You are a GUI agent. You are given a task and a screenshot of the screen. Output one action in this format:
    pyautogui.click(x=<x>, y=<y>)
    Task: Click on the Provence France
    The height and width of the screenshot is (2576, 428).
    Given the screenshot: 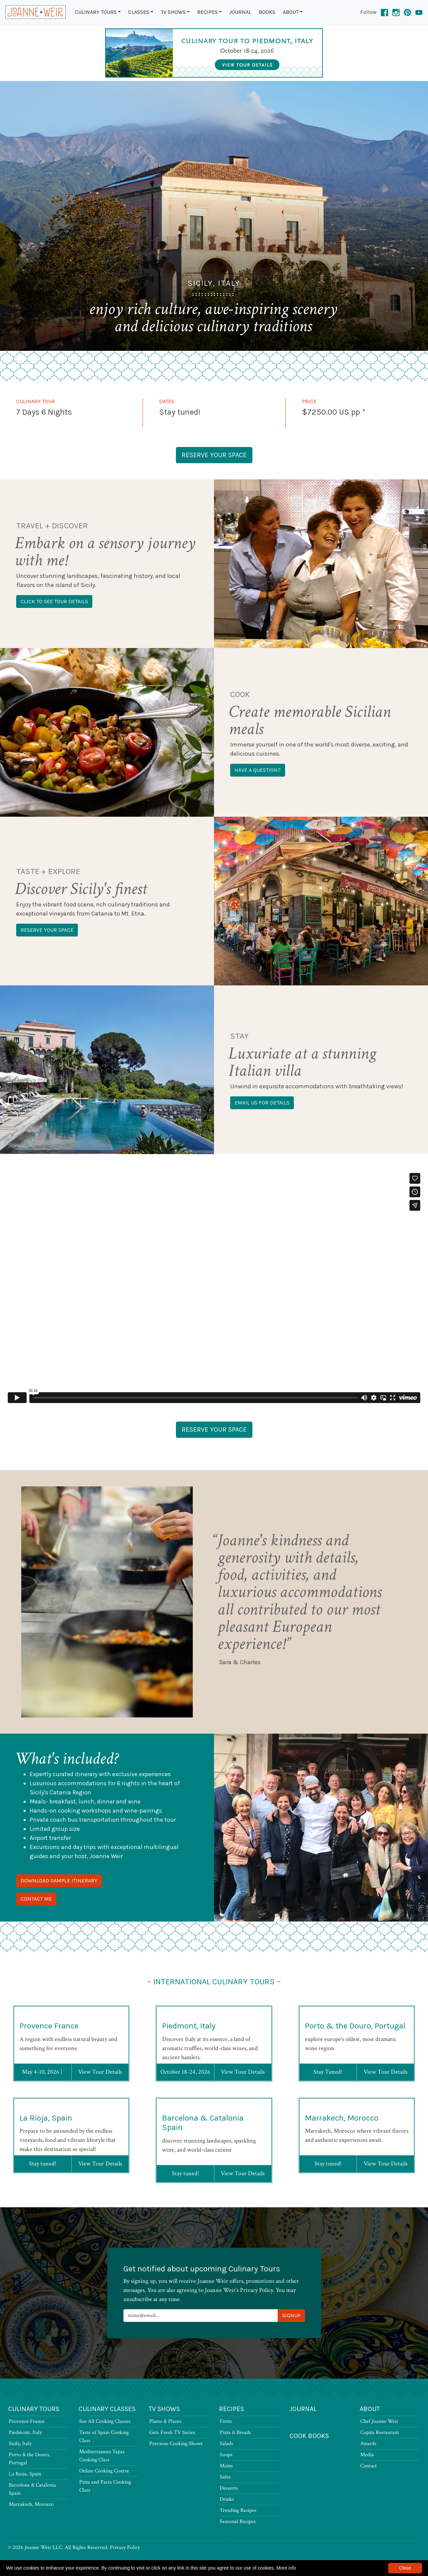 What is the action you would take?
    pyautogui.click(x=49, y=2058)
    